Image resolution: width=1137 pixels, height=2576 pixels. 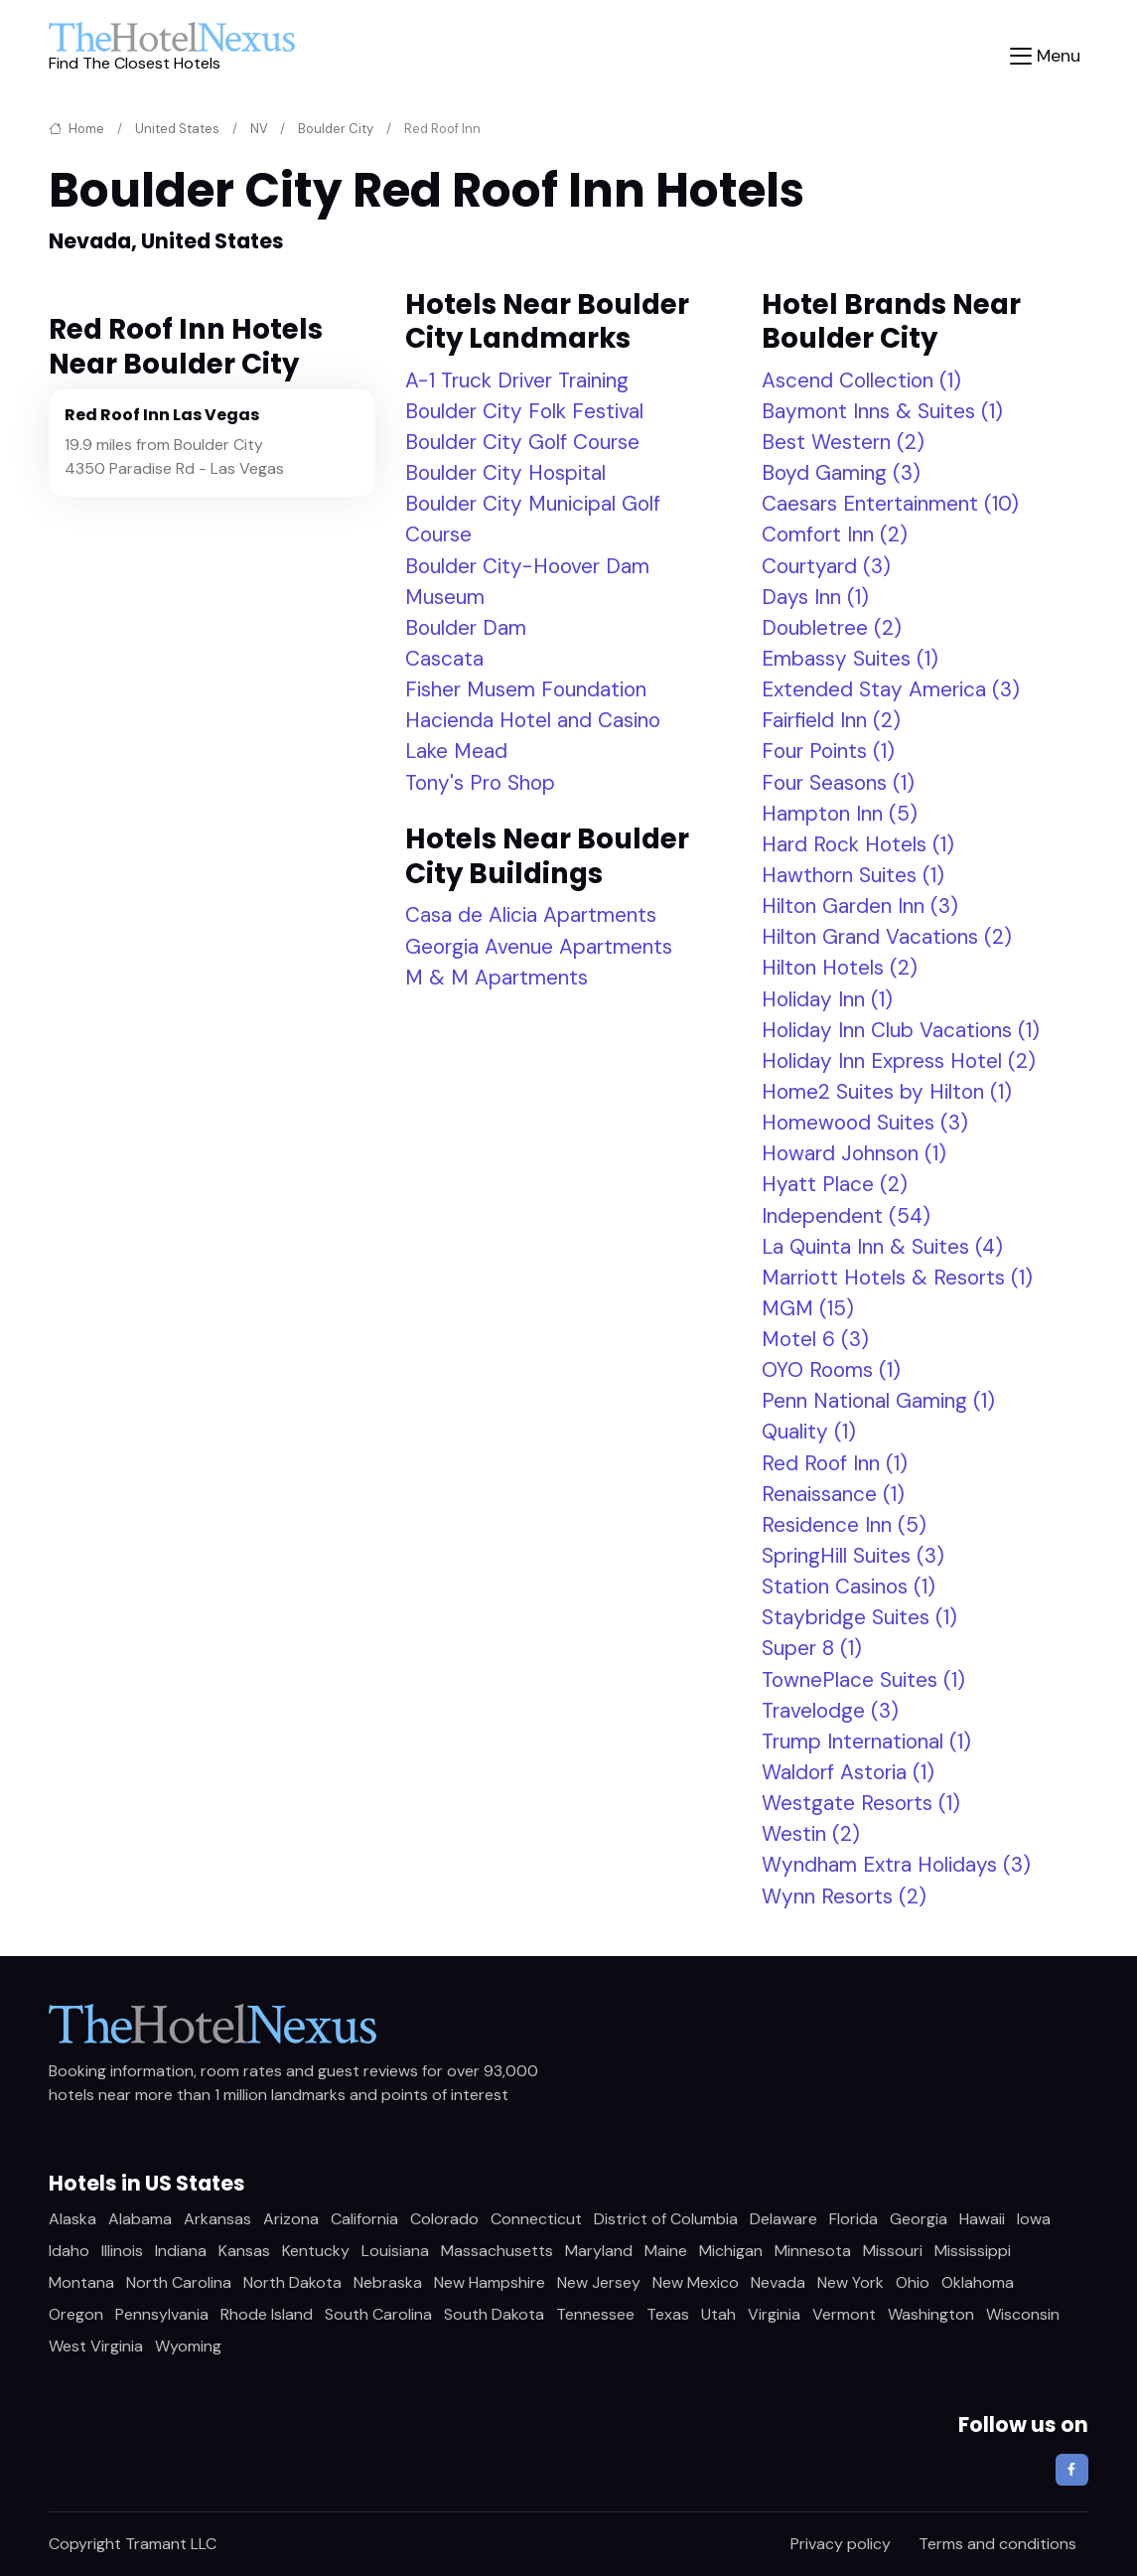 What do you see at coordinates (505, 472) in the screenshot?
I see `Boulder City Hospital` at bounding box center [505, 472].